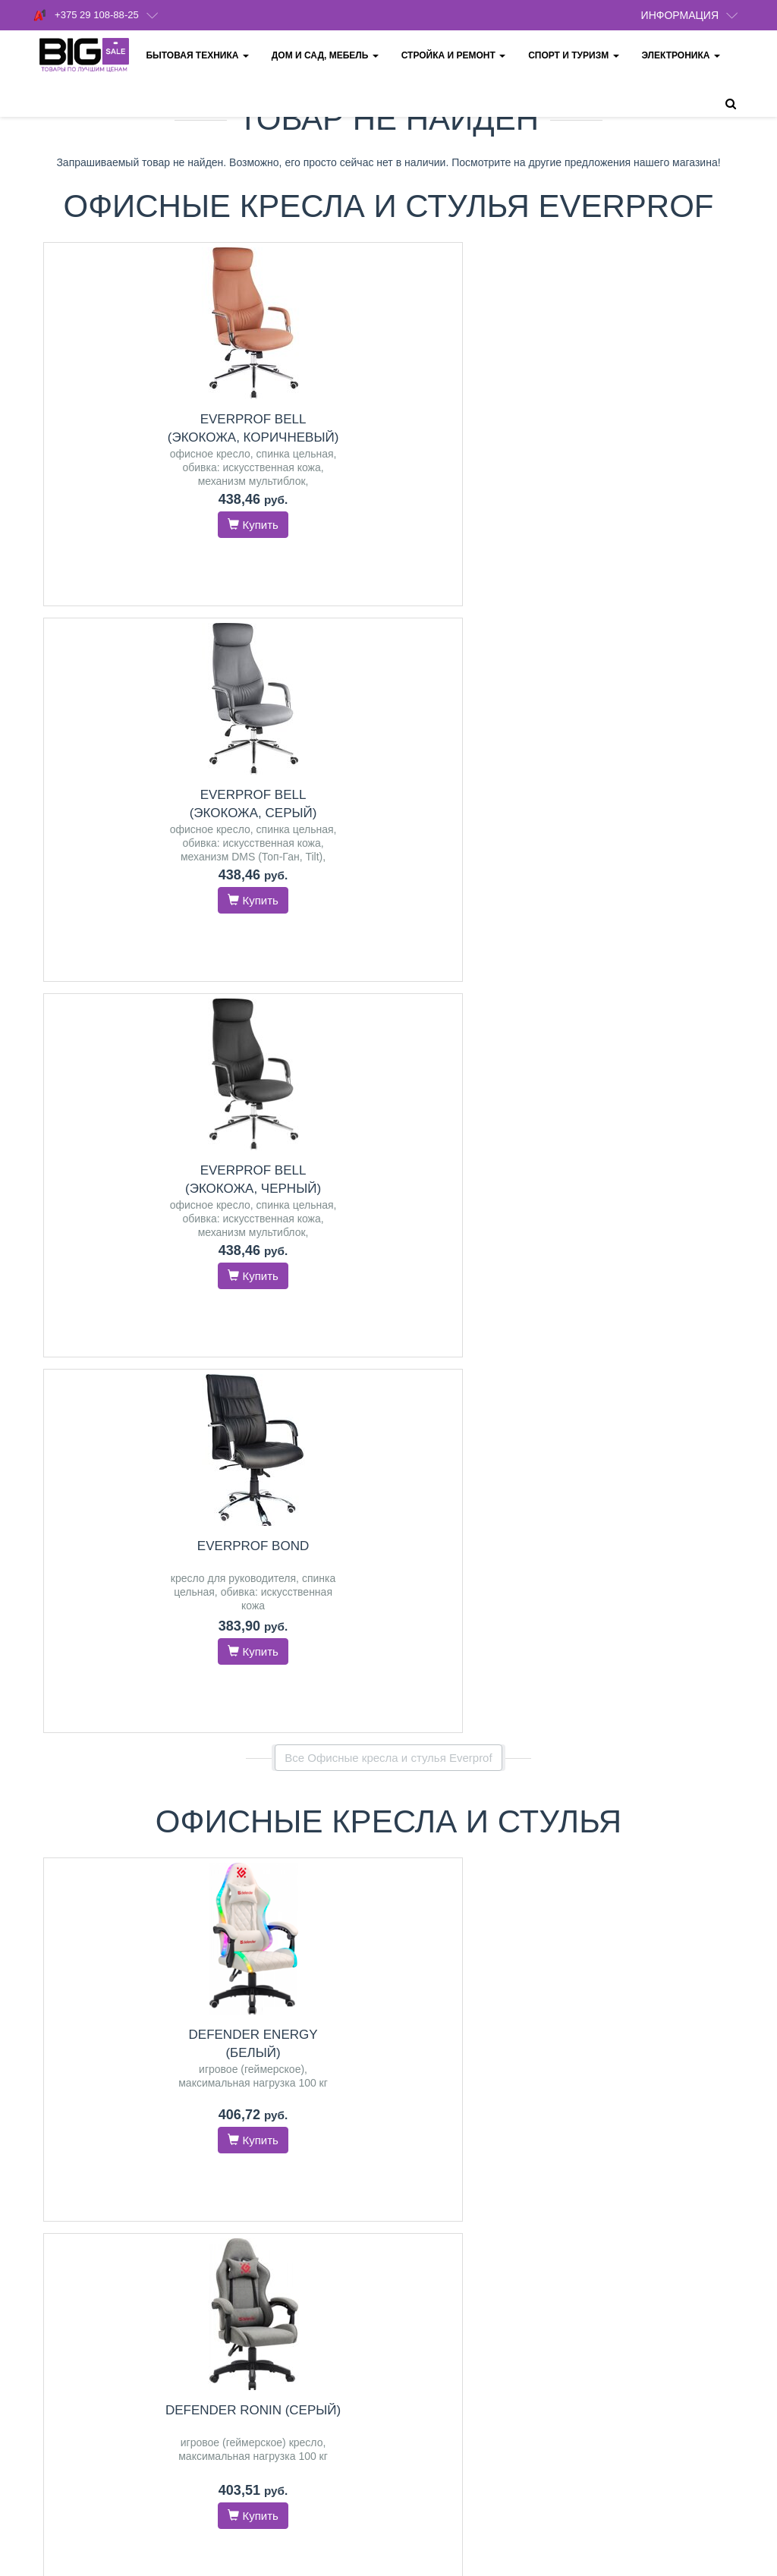  What do you see at coordinates (436, 1829) in the screenshot?
I see `Bort` at bounding box center [436, 1829].